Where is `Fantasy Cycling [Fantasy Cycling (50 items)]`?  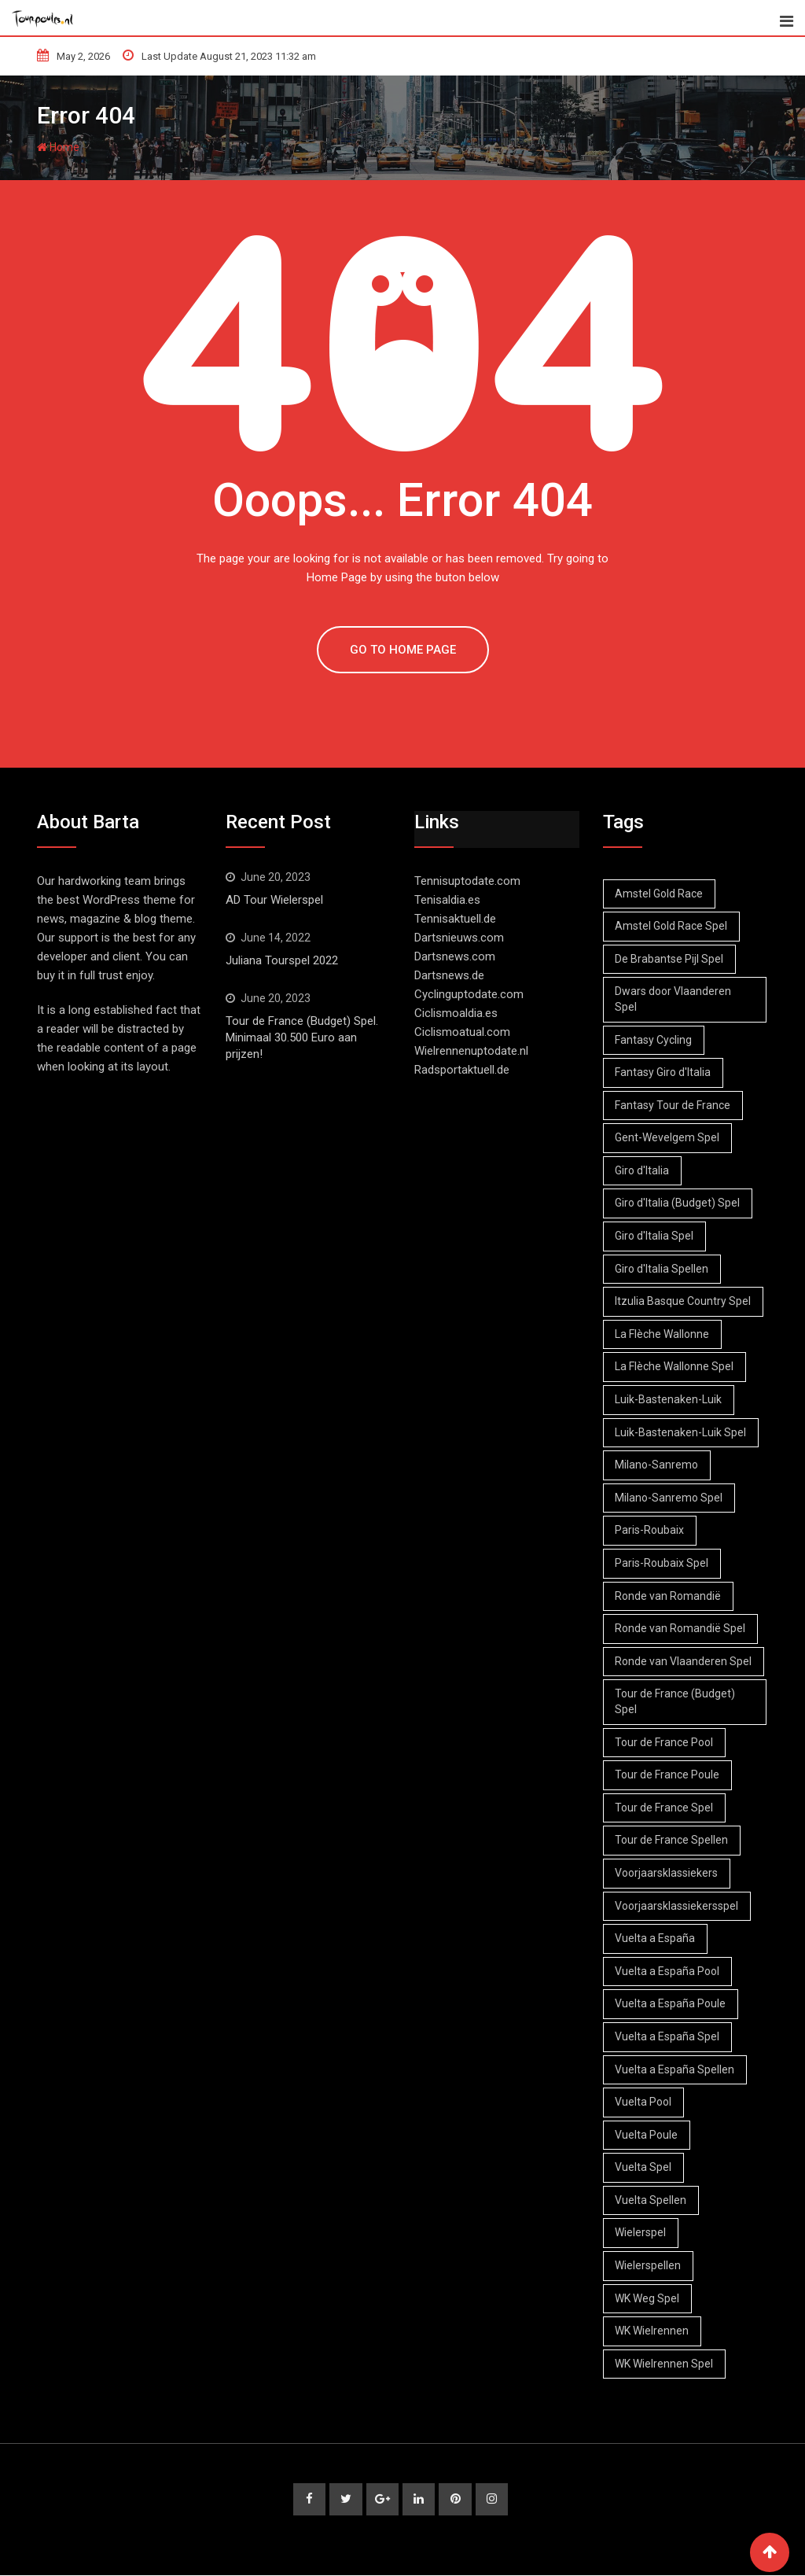
Fantasy Cycling [Fantasy Cycling (50 items)] is located at coordinates (654, 1040).